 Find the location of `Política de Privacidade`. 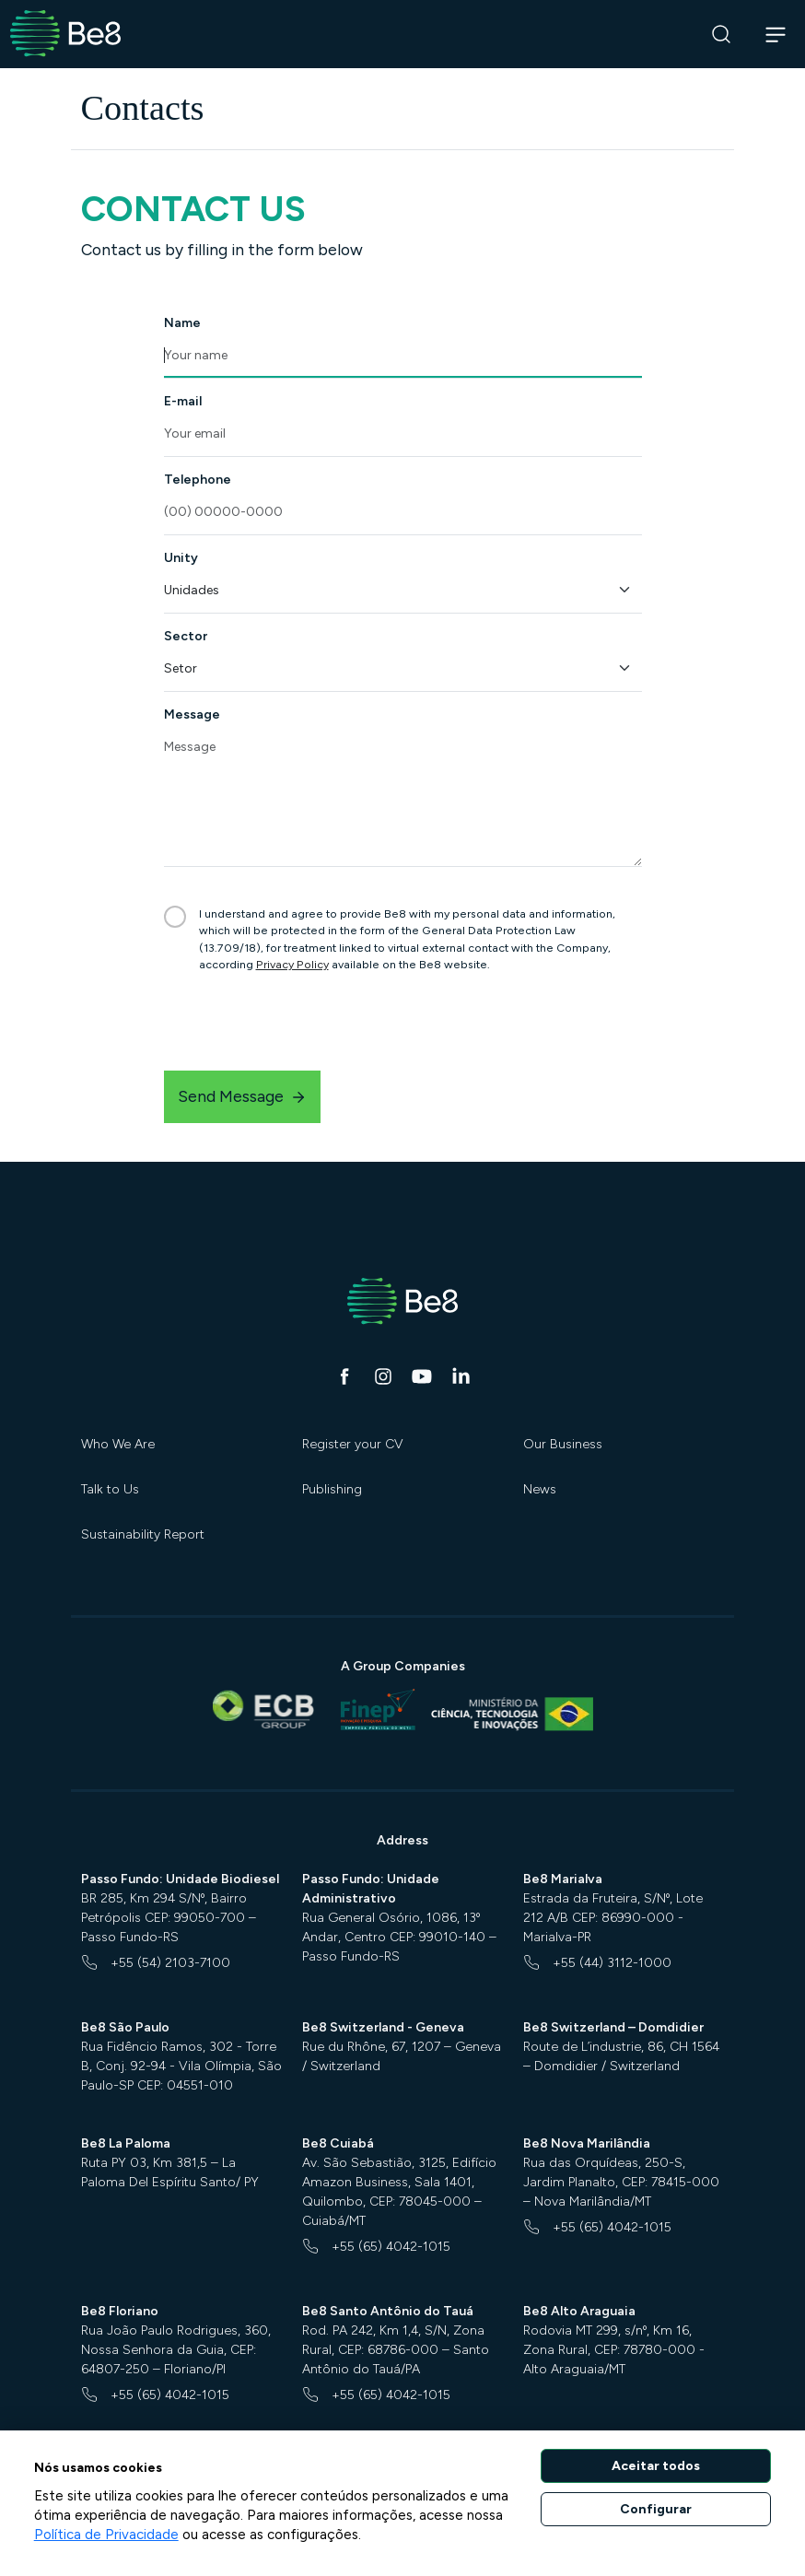

Política de Privacidade is located at coordinates (106, 2534).